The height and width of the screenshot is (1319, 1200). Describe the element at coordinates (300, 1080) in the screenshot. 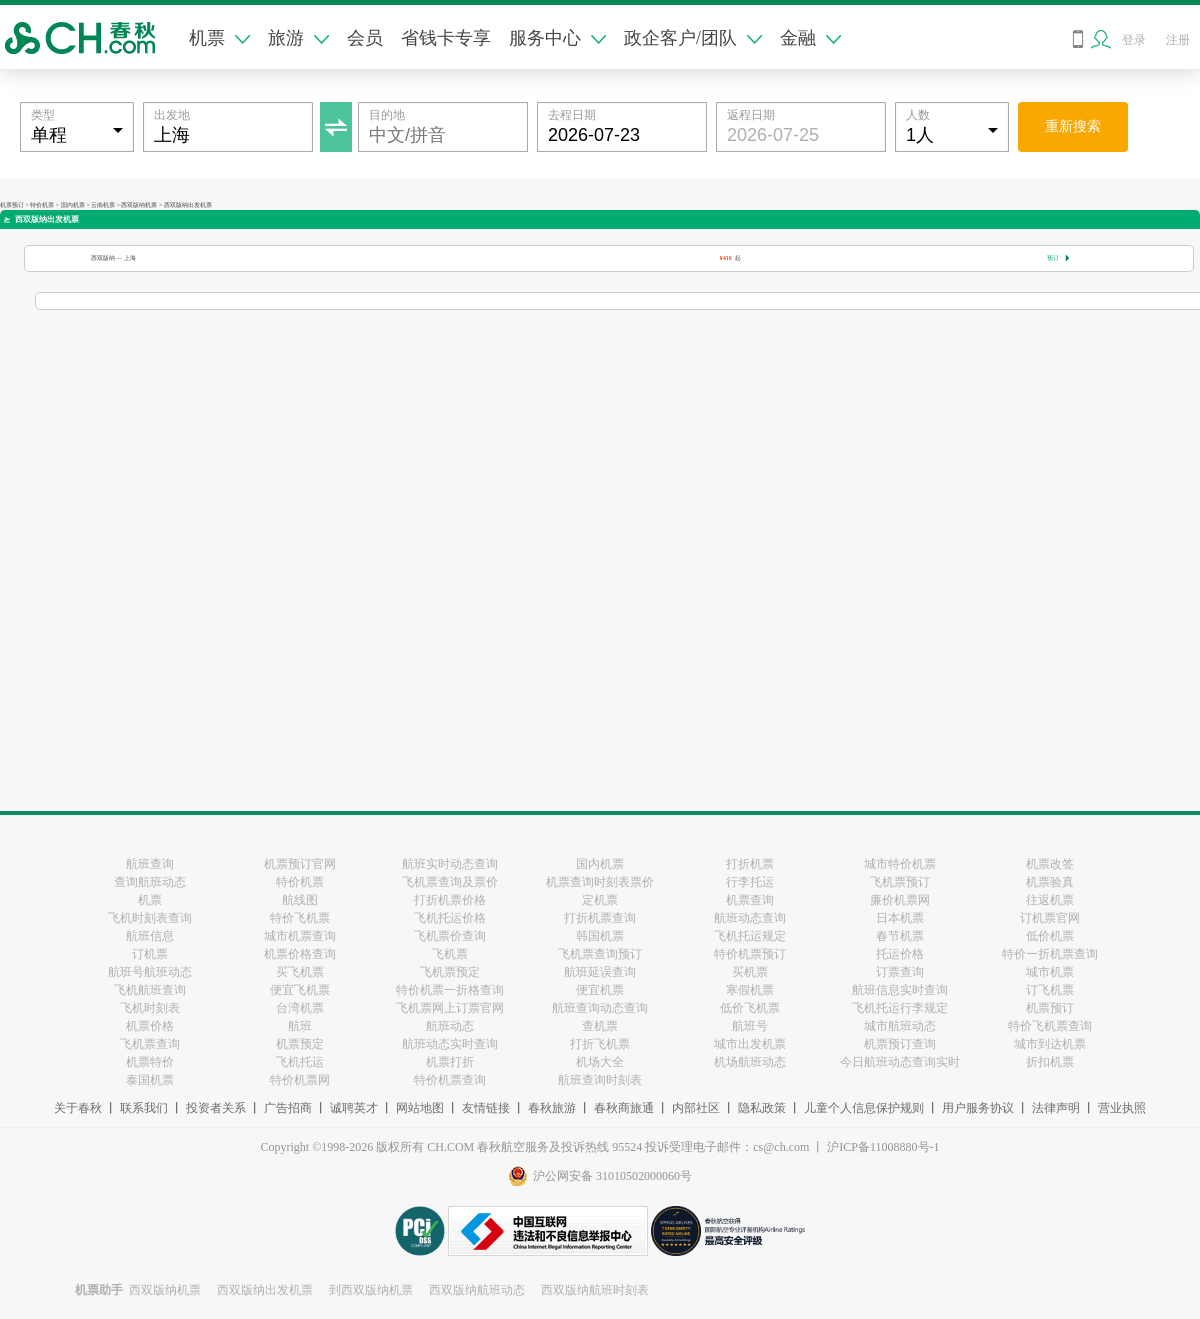

I see `特价机票网` at that location.